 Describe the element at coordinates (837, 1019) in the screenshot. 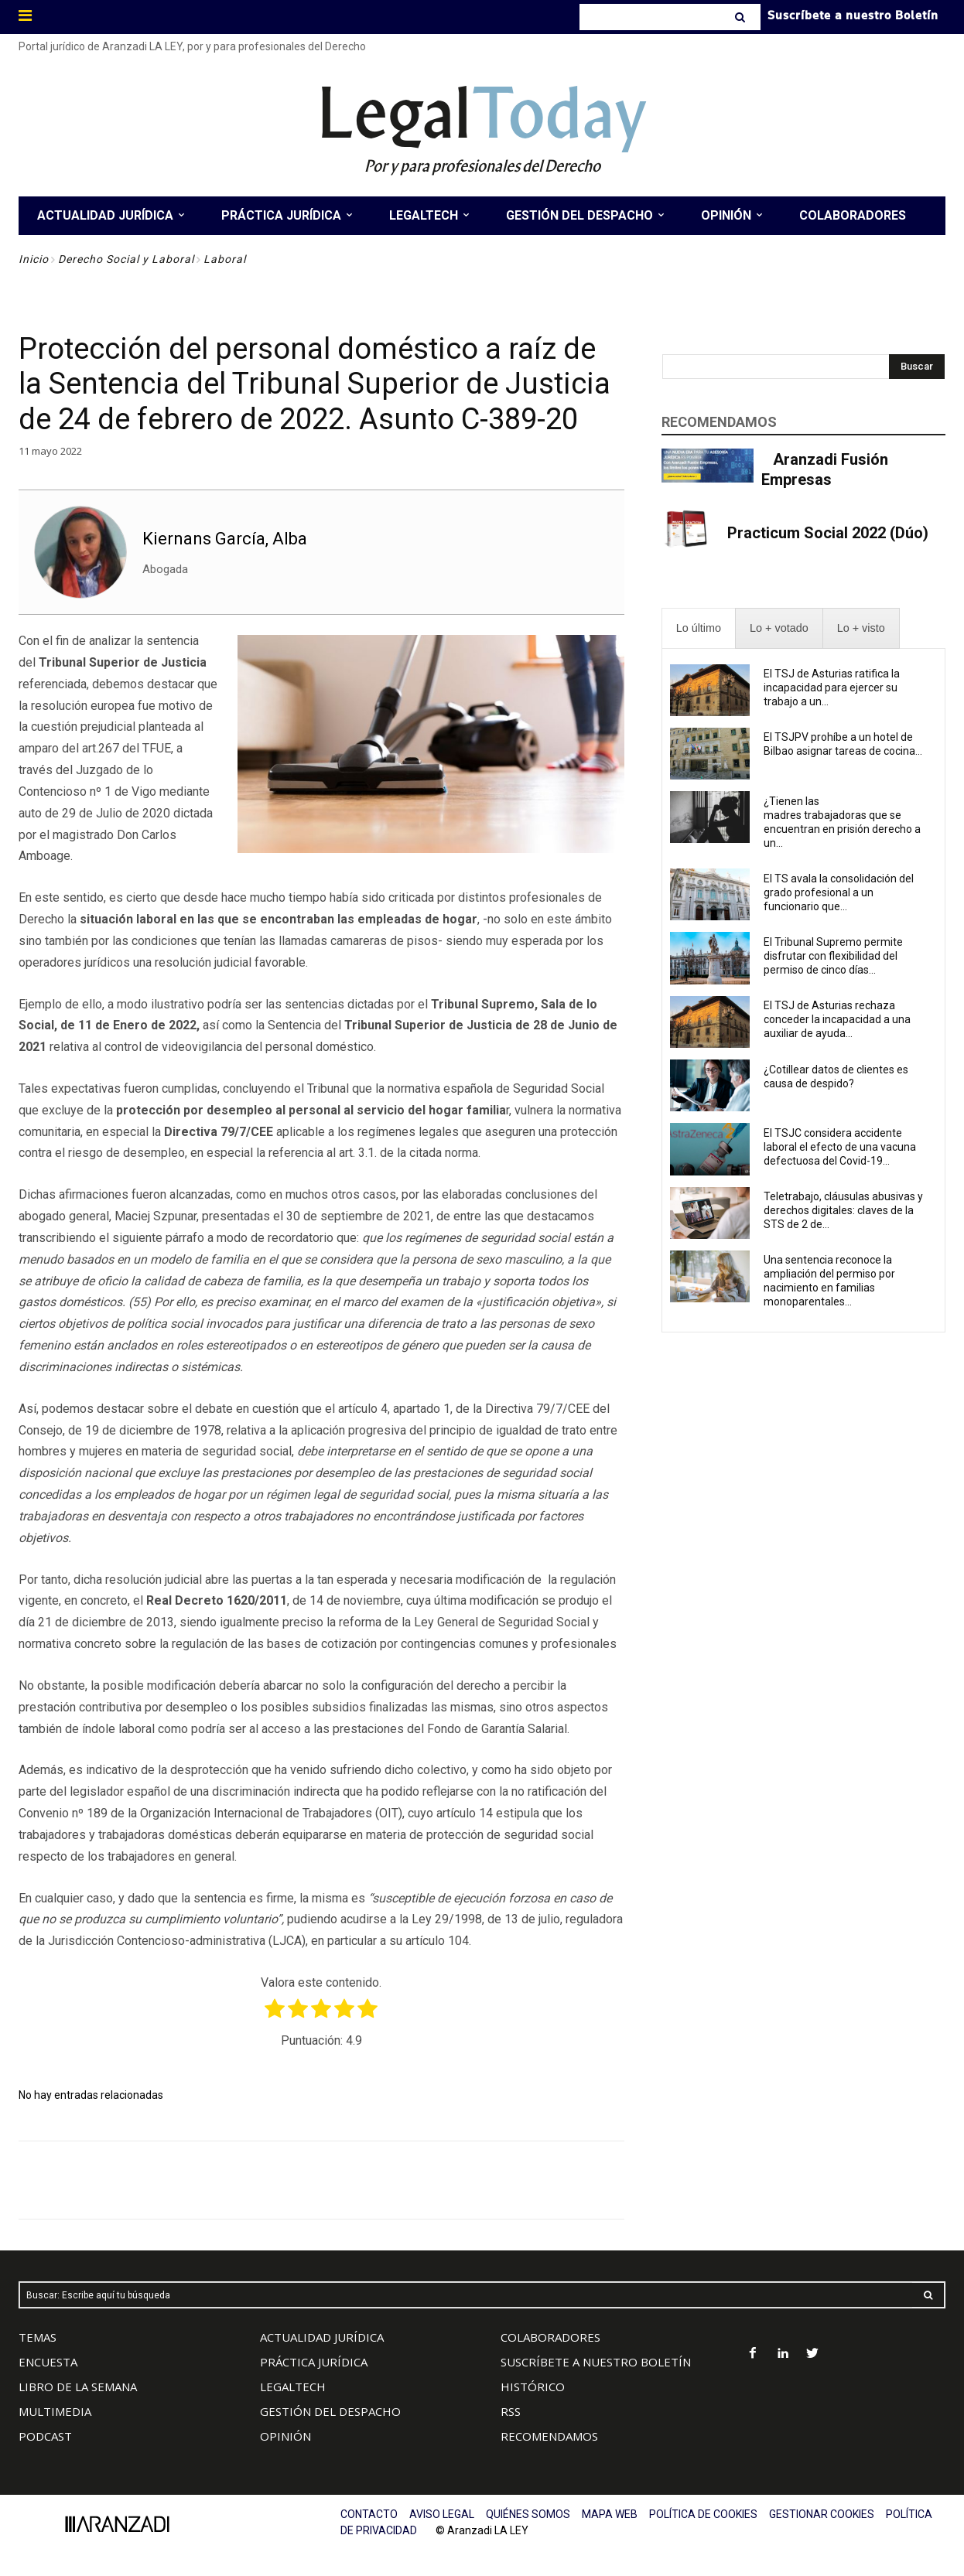

I see `El TSJ de Asturias rechaza conceder la incapacidad a una auxiliar de ayuda...` at that location.